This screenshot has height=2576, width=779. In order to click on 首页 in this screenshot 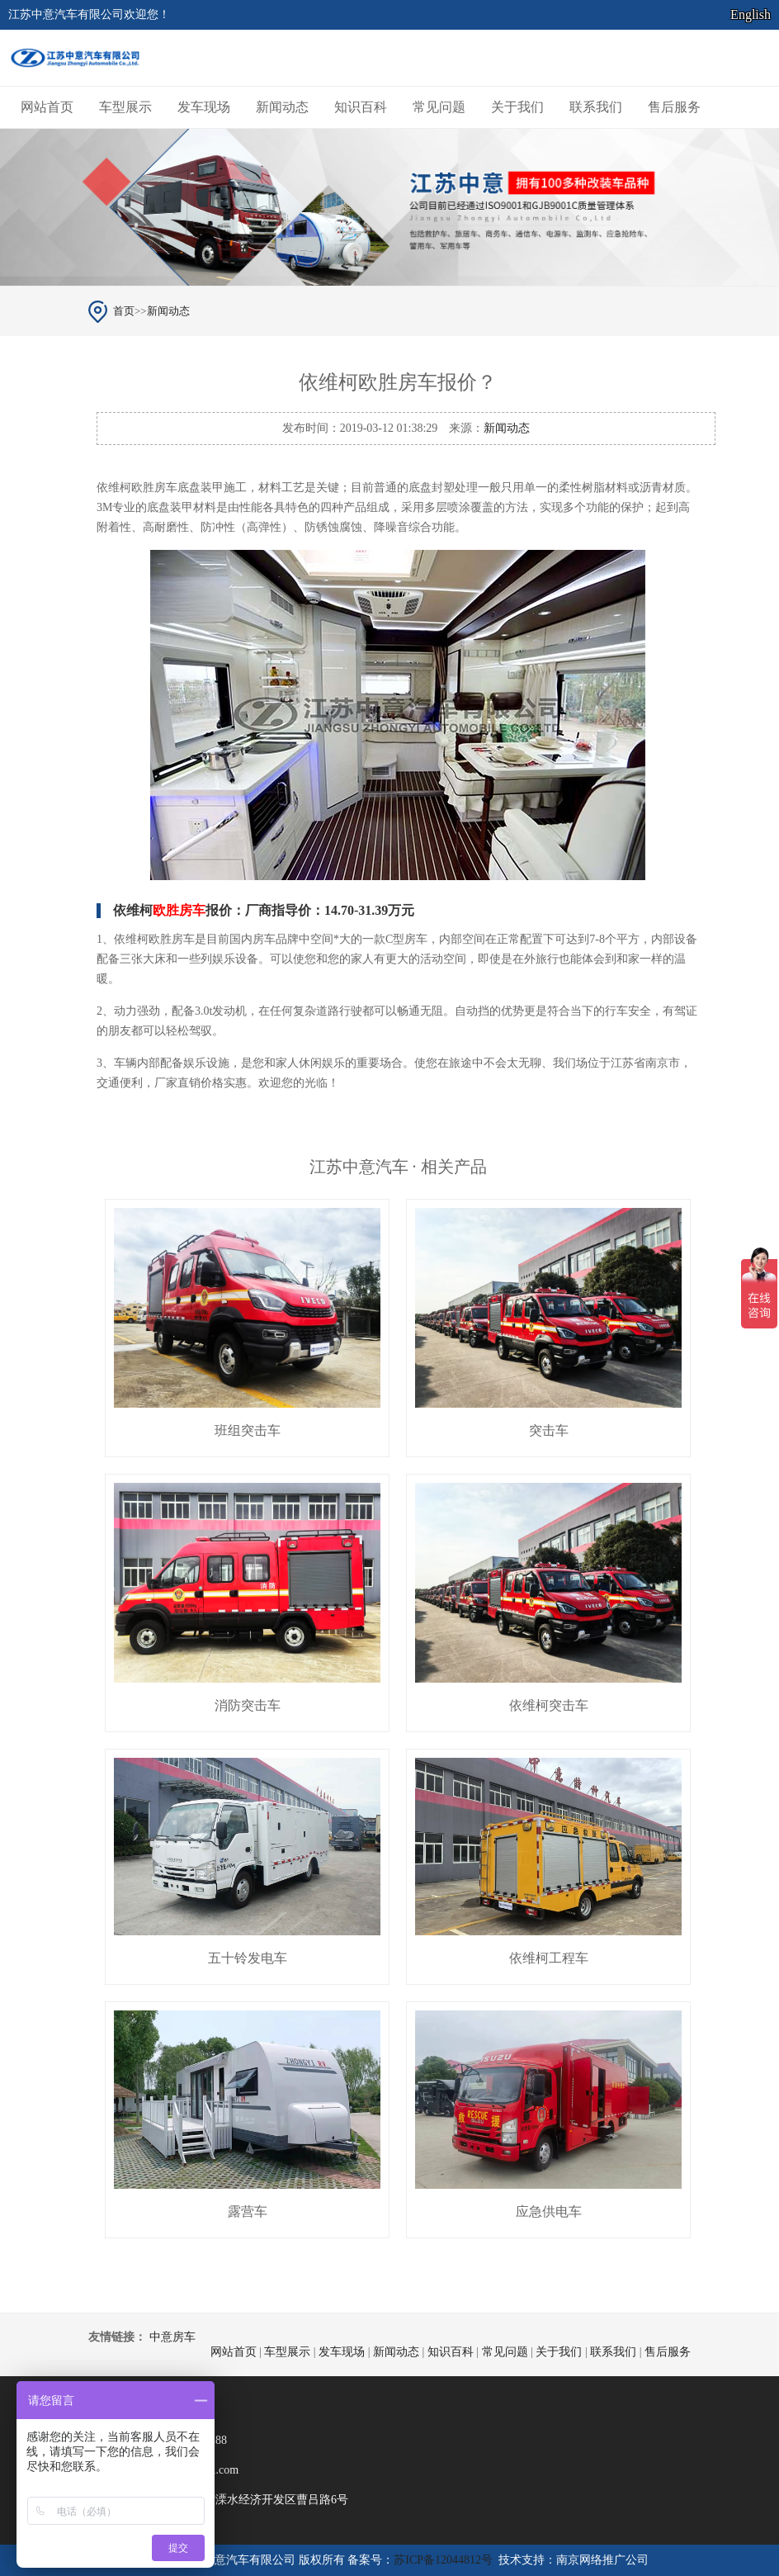, I will do `click(124, 311)`.